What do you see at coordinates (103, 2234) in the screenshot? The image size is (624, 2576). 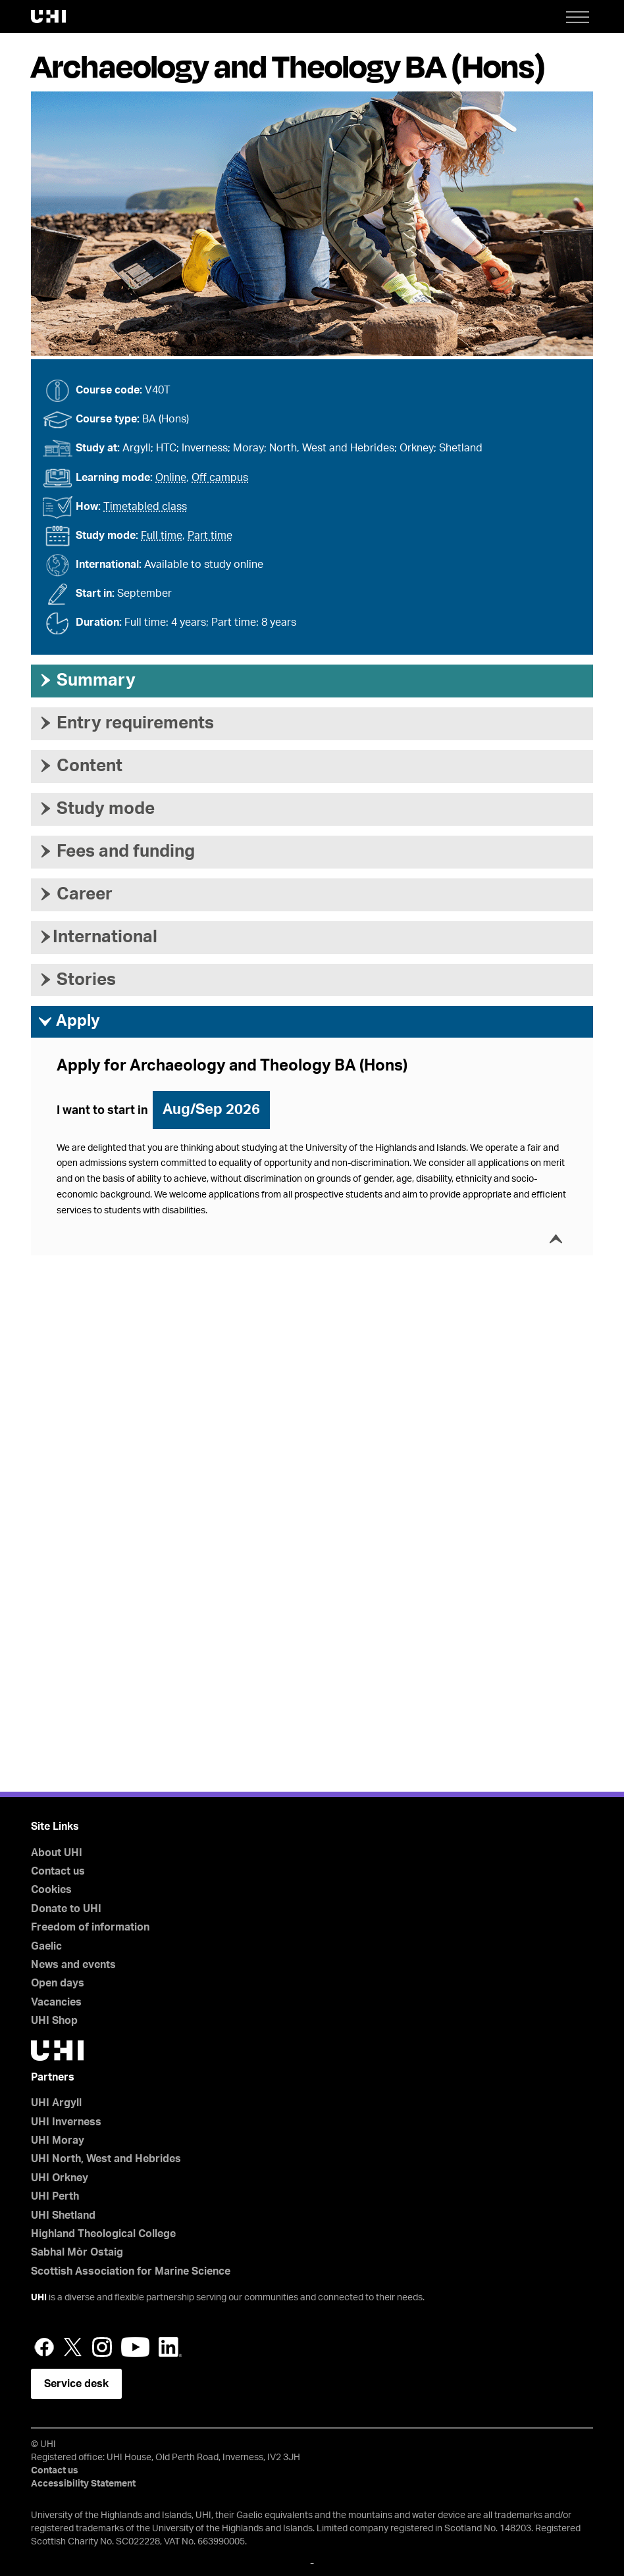 I see `Highland Theological College` at bounding box center [103, 2234].